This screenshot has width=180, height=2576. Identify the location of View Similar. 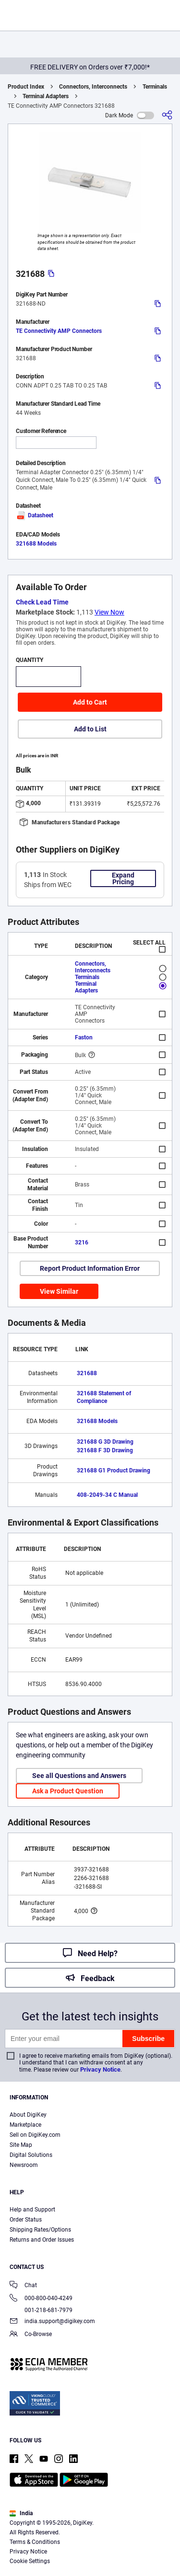
(59, 1291).